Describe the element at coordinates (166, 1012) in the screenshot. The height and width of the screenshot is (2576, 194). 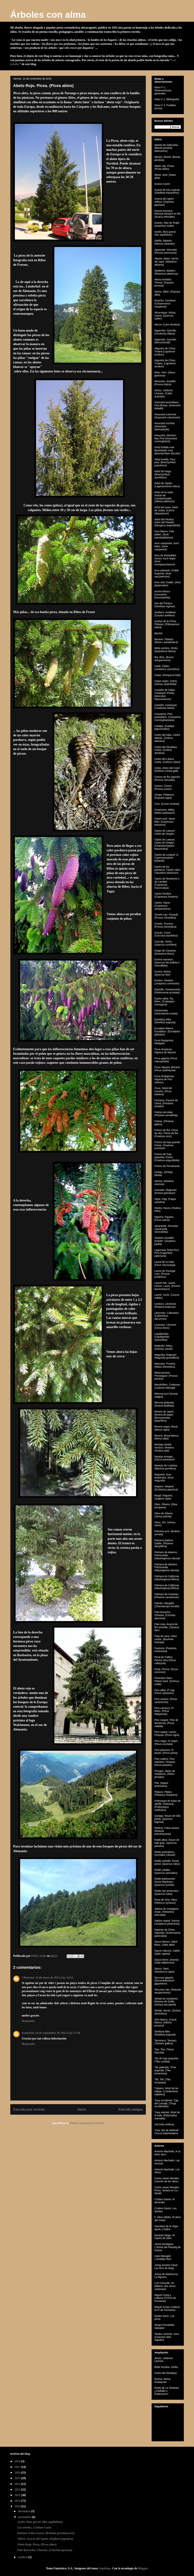
I see `Estranvesia. (Stranvaesia nussia)` at that location.